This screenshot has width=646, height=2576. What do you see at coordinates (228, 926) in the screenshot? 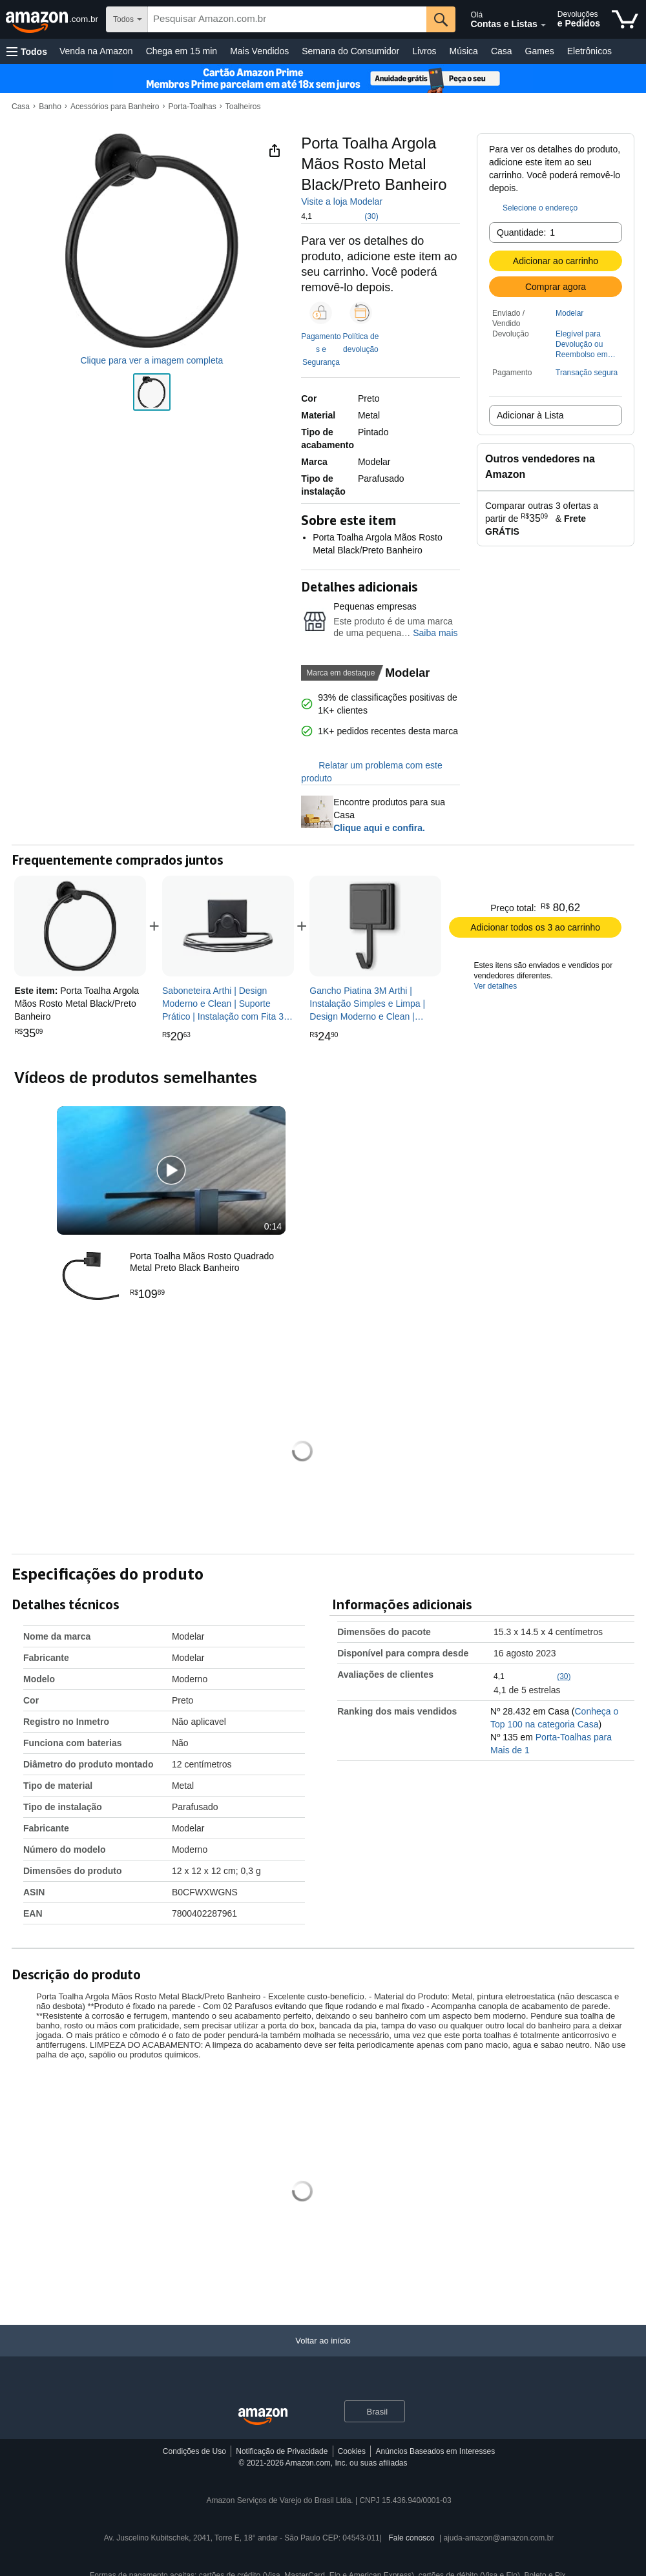
I see `[link]` at bounding box center [228, 926].